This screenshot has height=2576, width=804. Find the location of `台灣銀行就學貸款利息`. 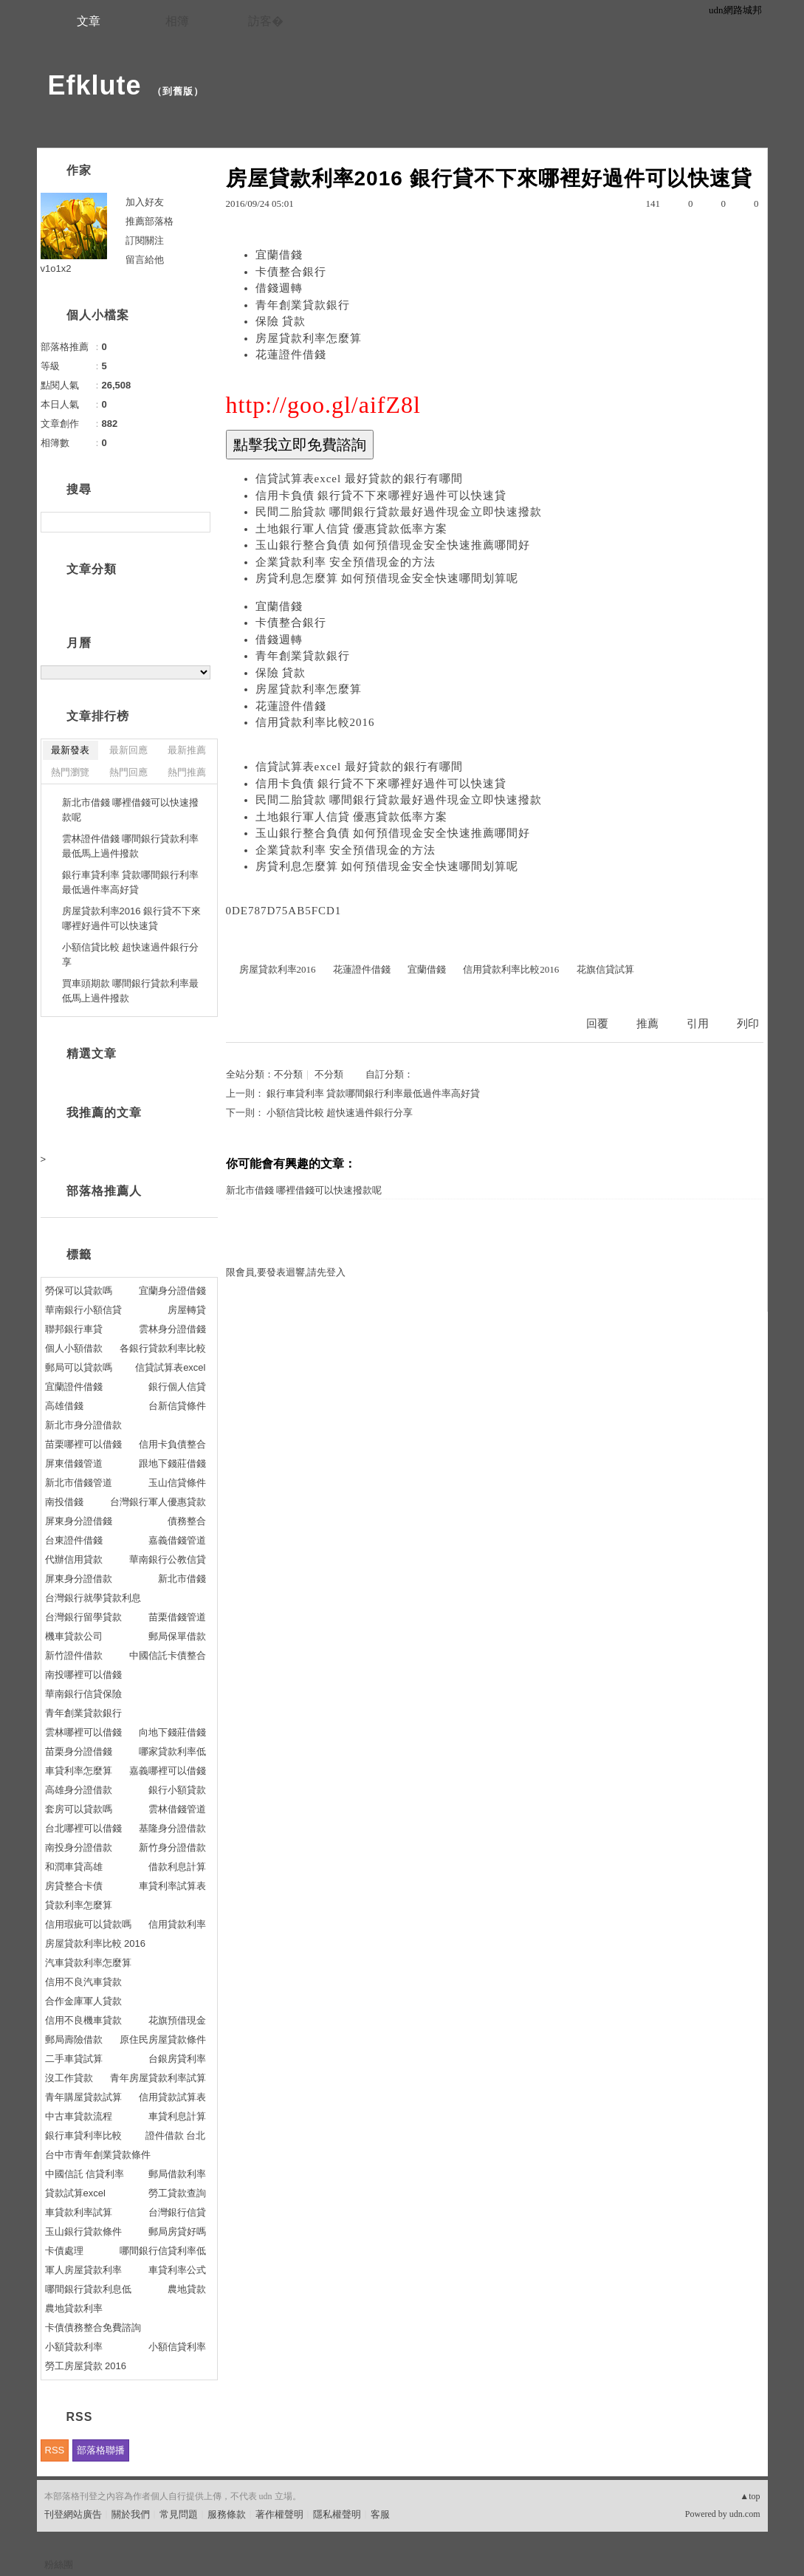

台灣銀行就學貸款利息 is located at coordinates (93, 1597).